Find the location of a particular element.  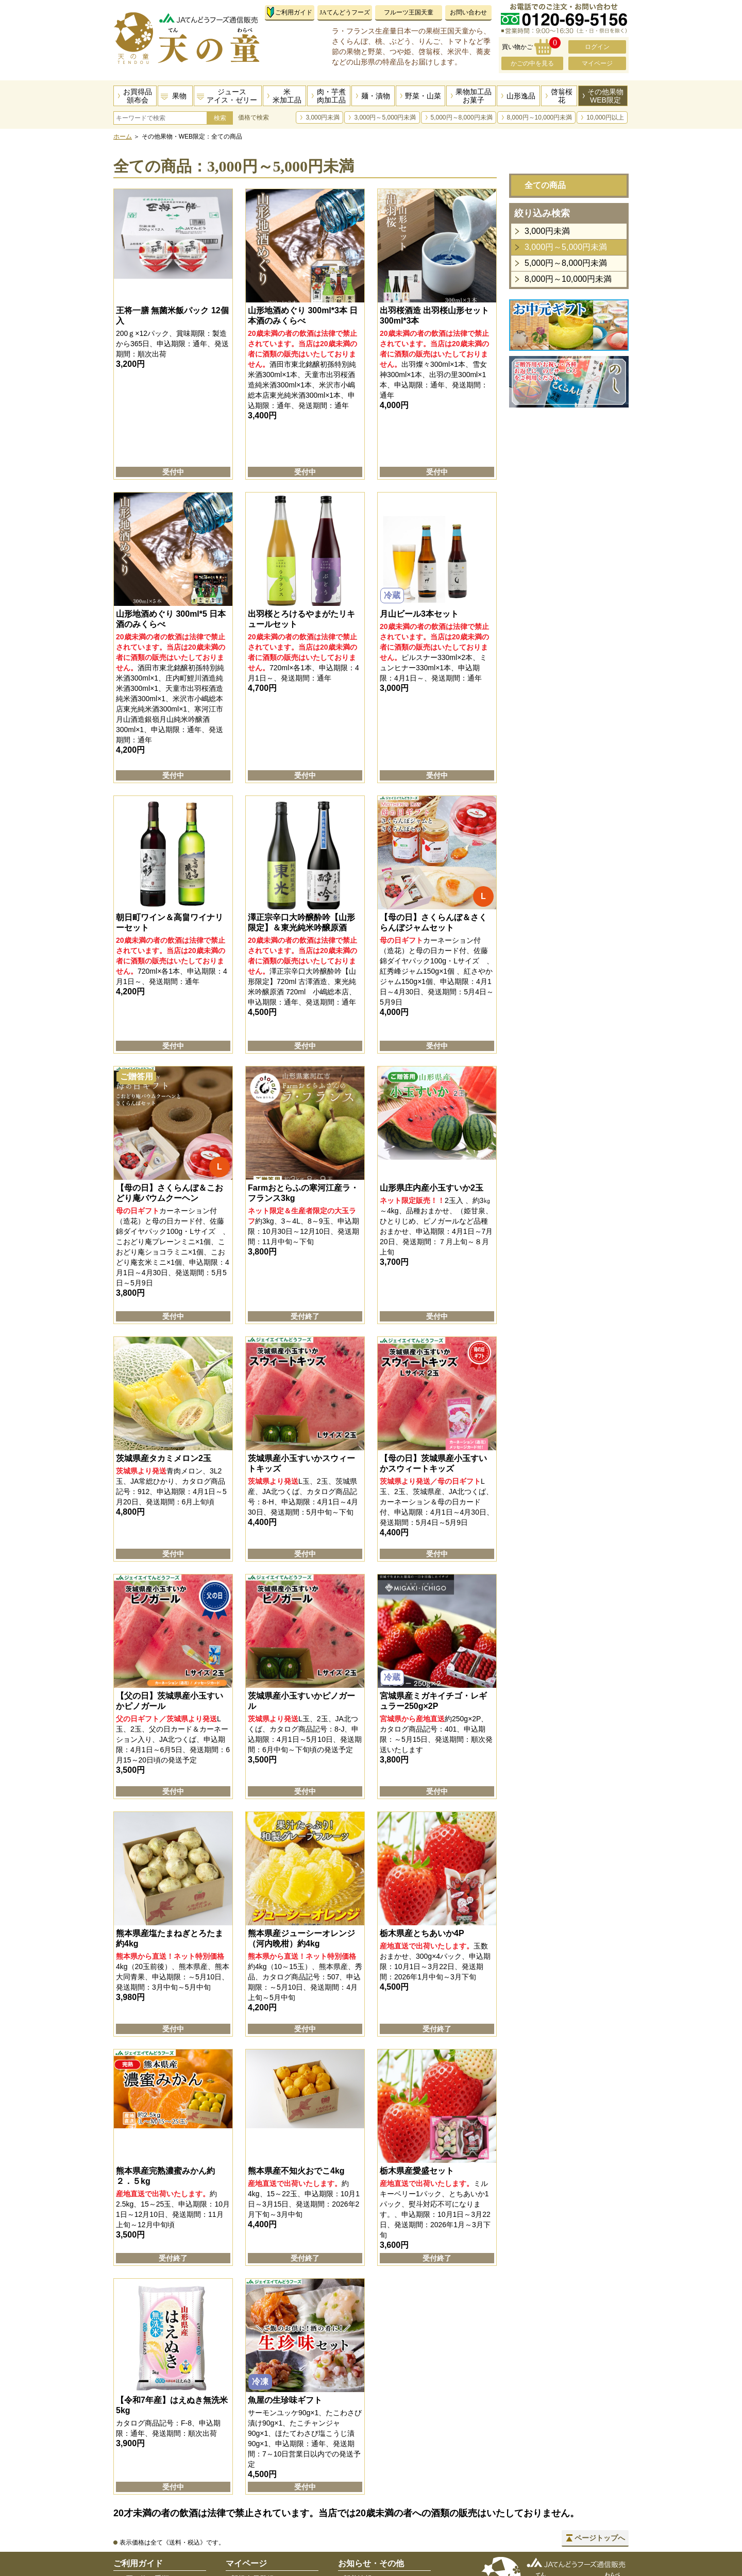

その他果物WEB限定 is located at coordinates (605, 96).